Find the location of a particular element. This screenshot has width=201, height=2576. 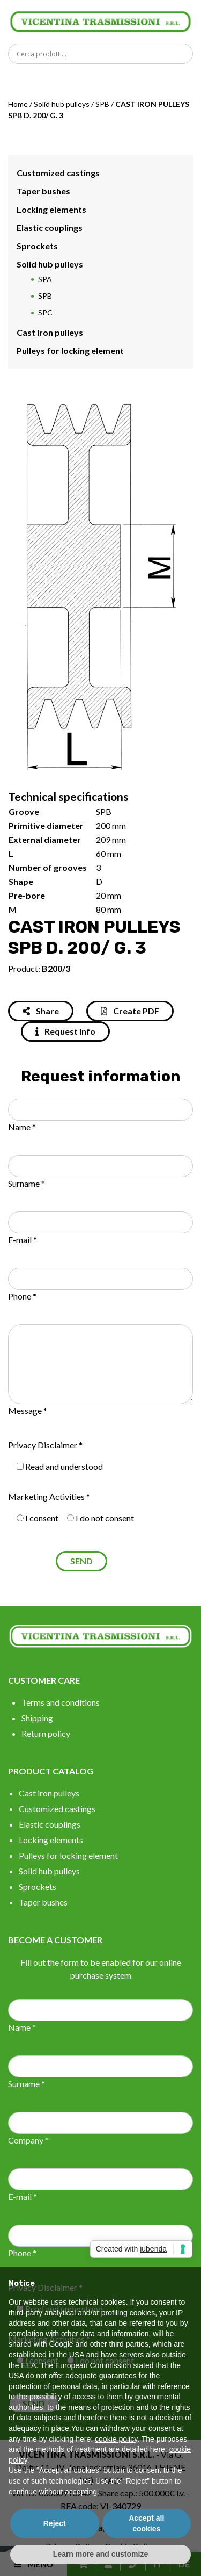

Pulleys for locking element is located at coordinates (70, 350).